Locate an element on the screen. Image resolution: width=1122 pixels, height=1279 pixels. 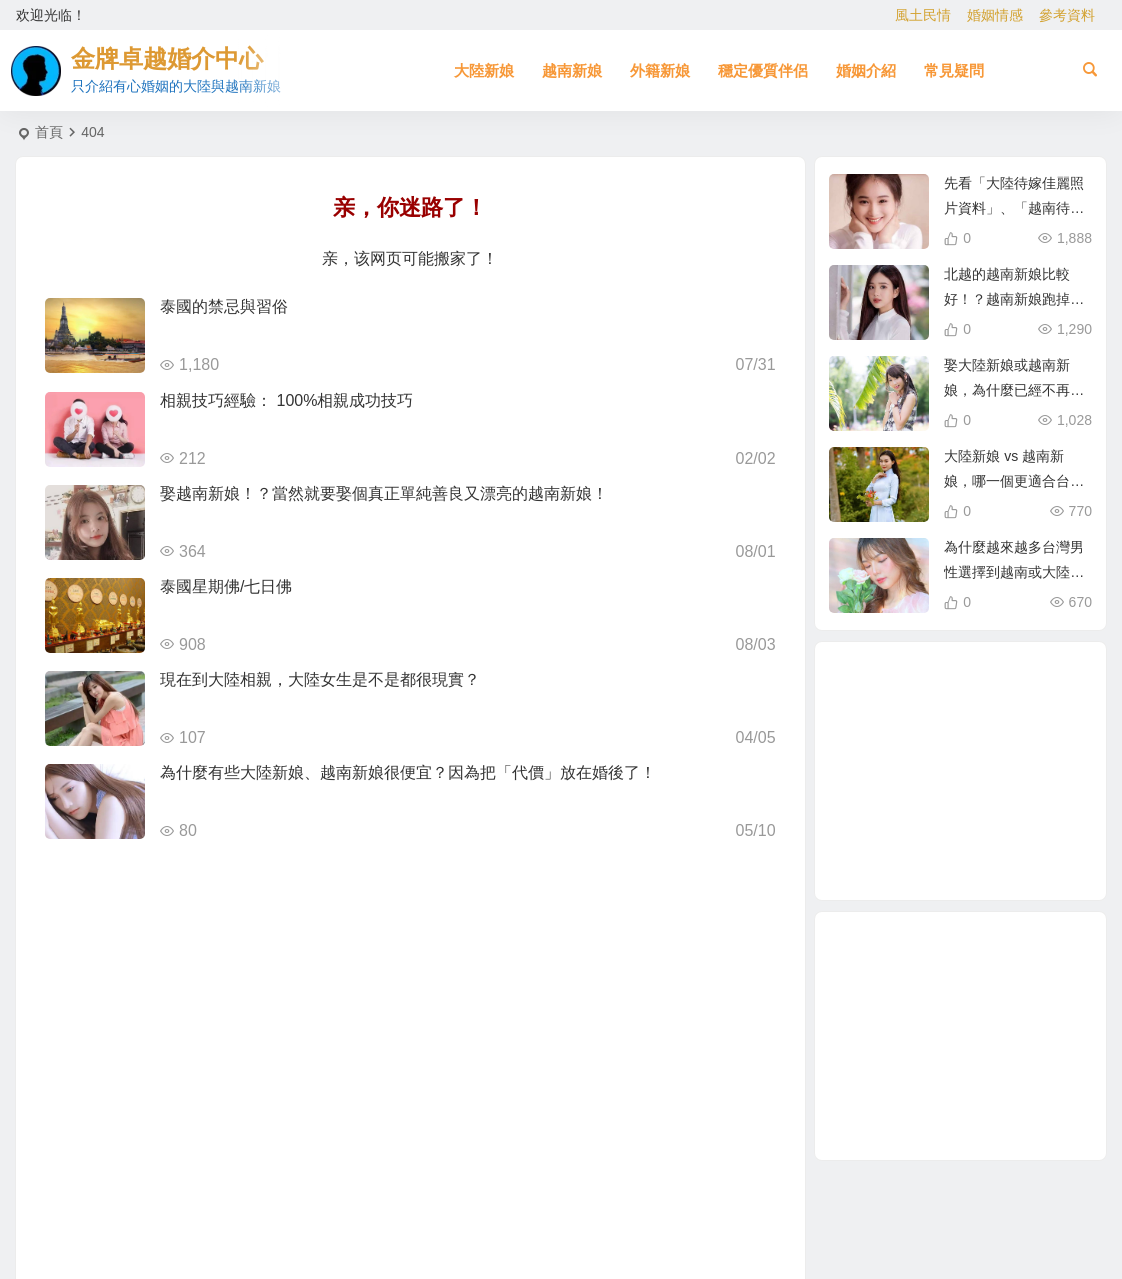
為什麼越來越多台灣男性選擇到越南或大陸相親？真實原因揭曉！ is located at coordinates (1014, 572).